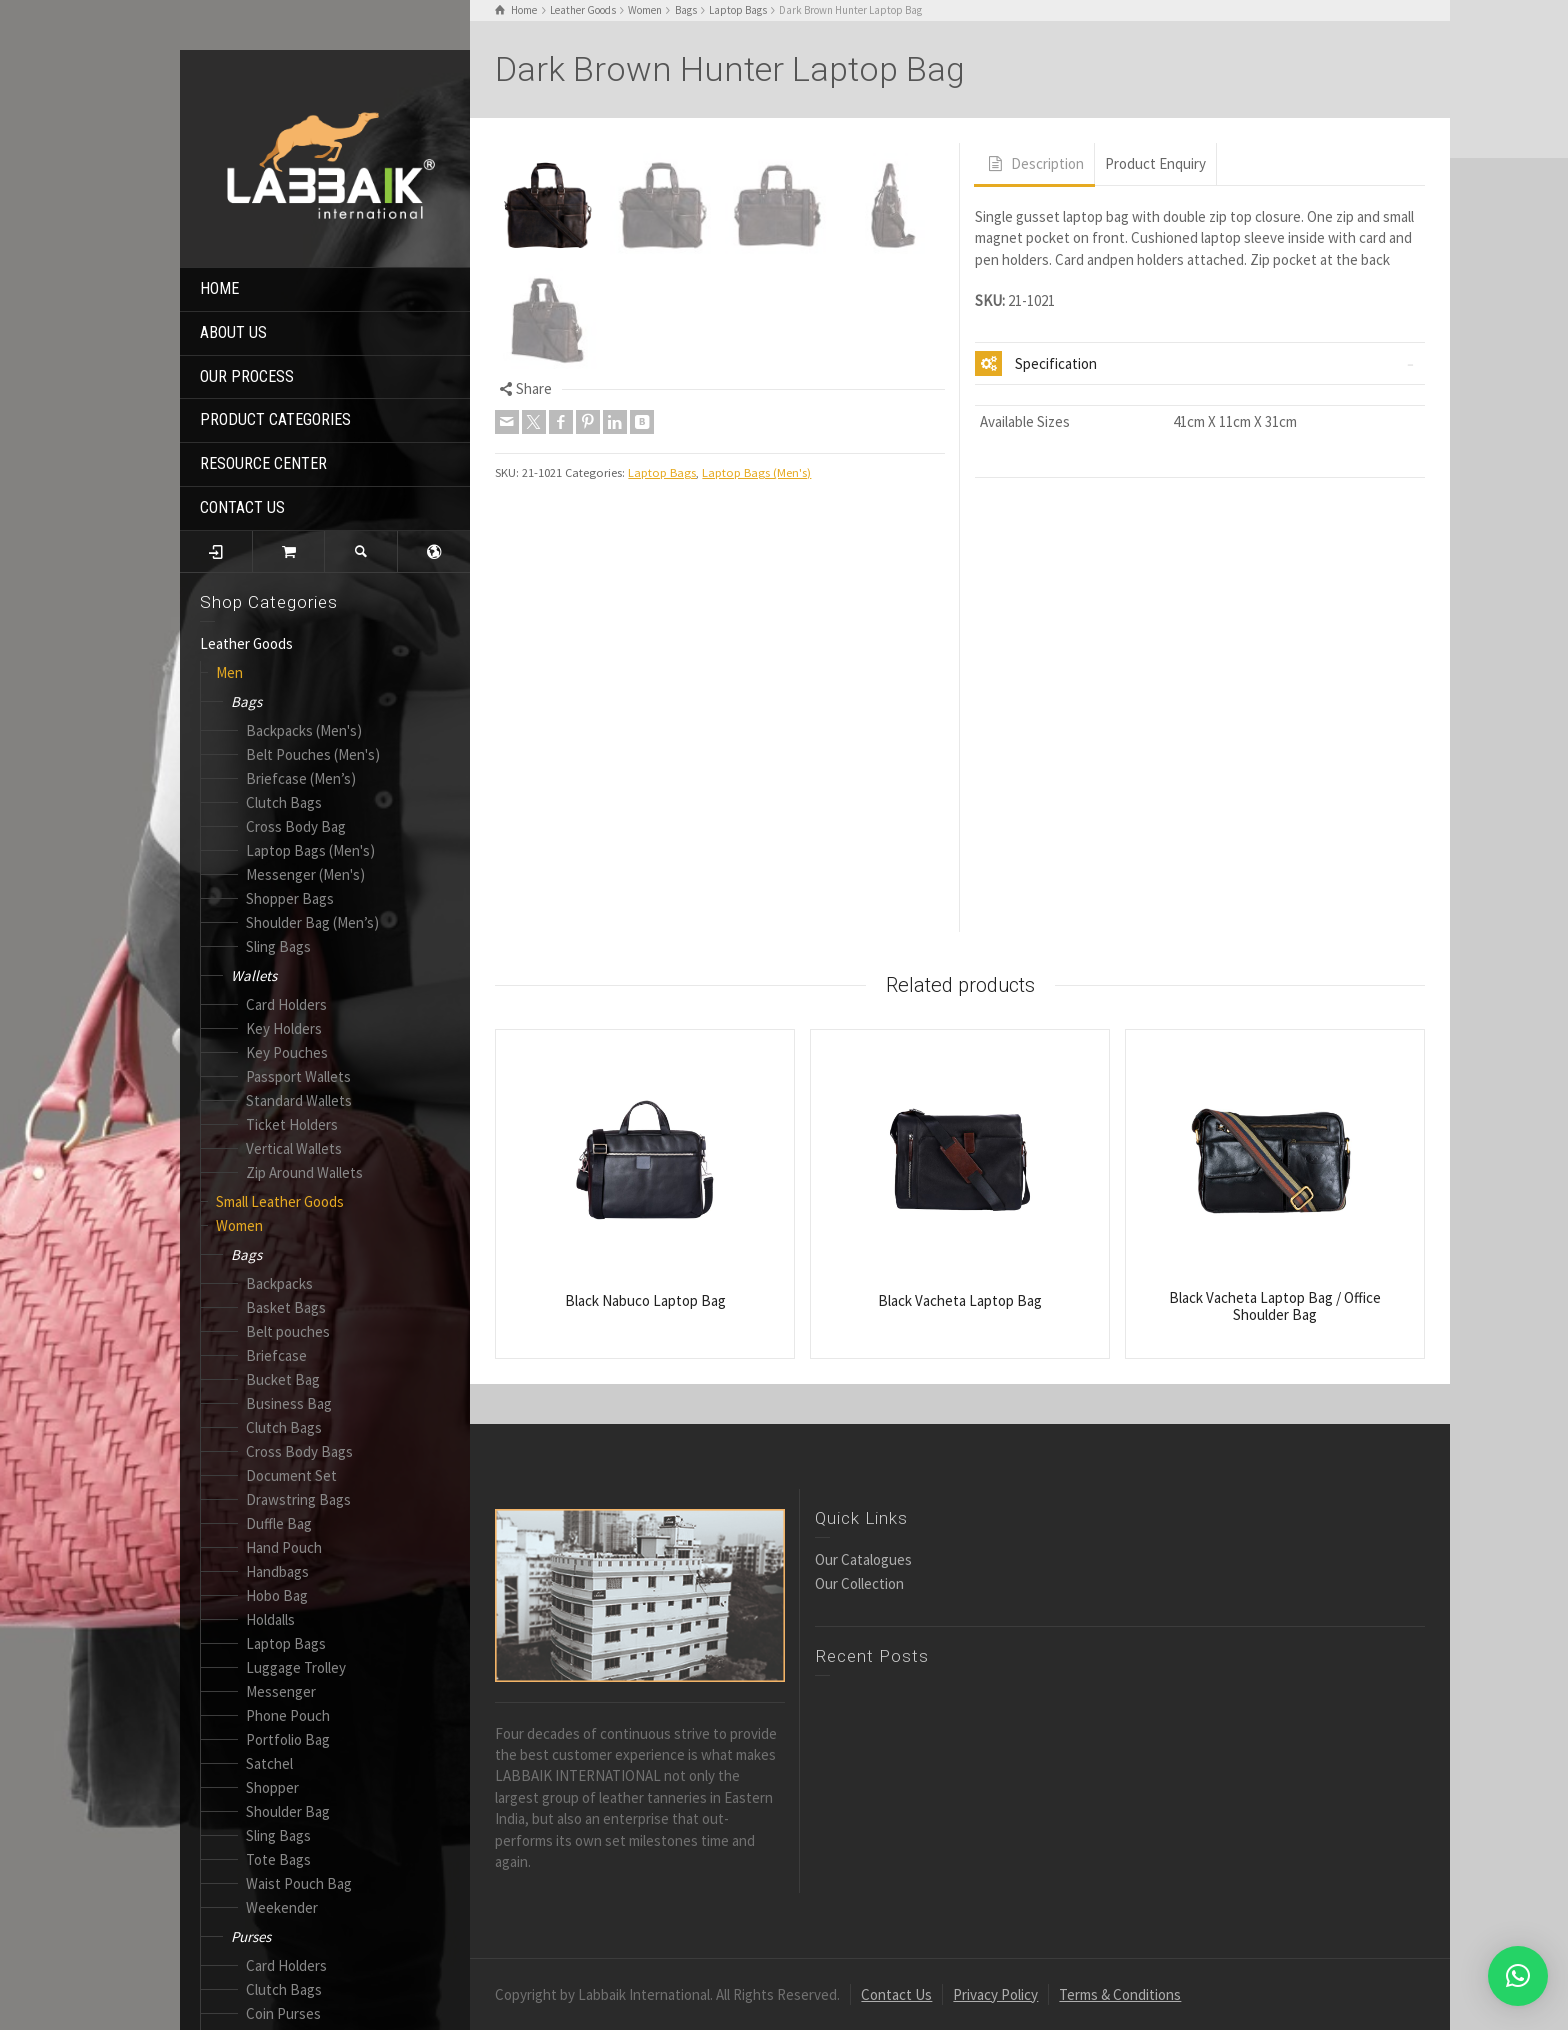 This screenshot has width=1568, height=2030. Describe the element at coordinates (298, 1499) in the screenshot. I see `Drawstring Bags` at that location.